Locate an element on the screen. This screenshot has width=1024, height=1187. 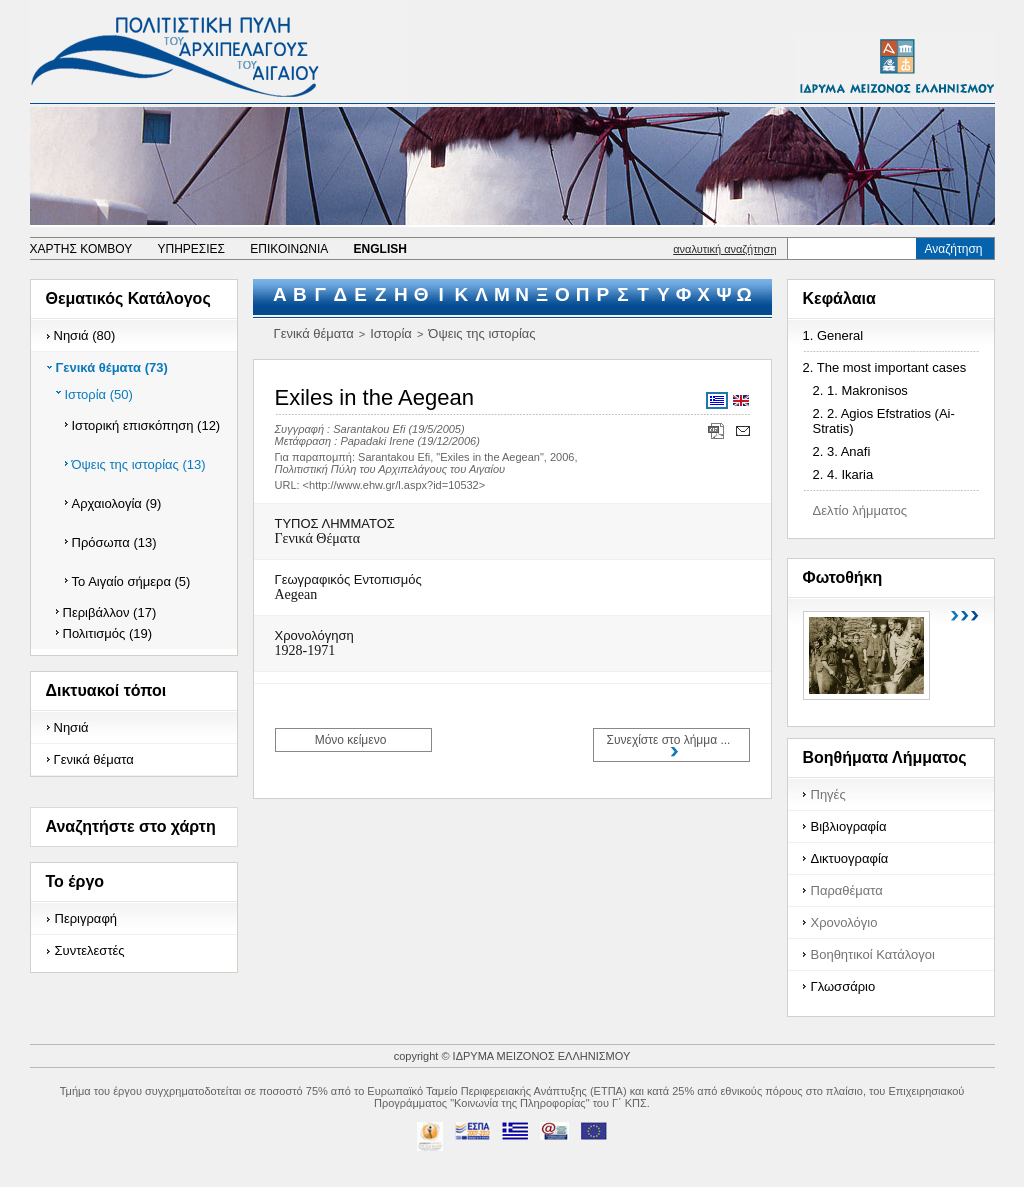
Περιβάλλον (17) is located at coordinates (110, 612).